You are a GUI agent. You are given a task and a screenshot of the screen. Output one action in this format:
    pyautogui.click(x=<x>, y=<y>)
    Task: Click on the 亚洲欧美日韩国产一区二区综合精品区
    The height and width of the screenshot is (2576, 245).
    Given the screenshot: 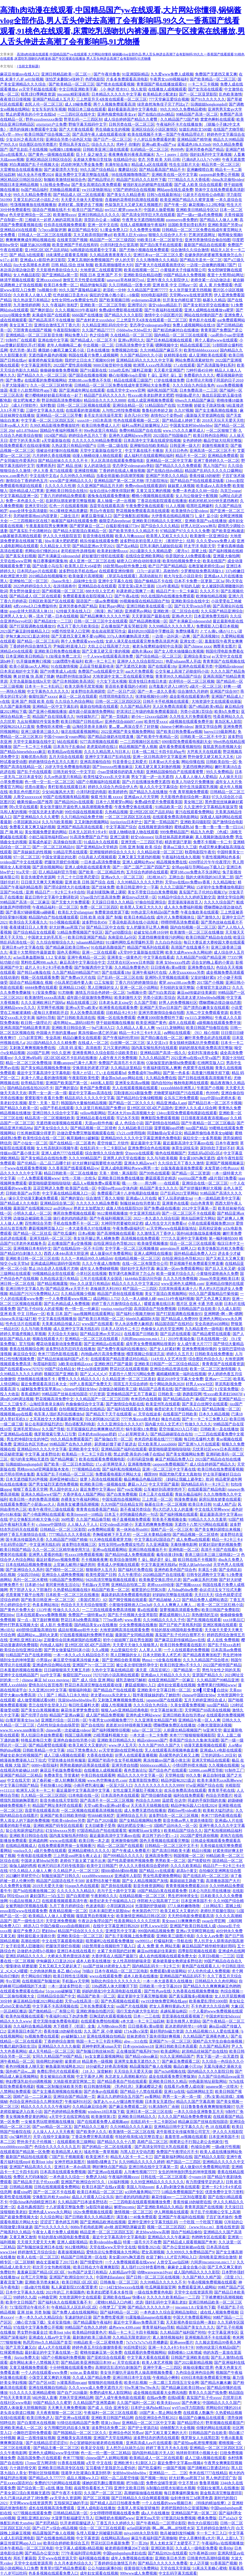 What is the action you would take?
    pyautogui.click(x=167, y=1364)
    